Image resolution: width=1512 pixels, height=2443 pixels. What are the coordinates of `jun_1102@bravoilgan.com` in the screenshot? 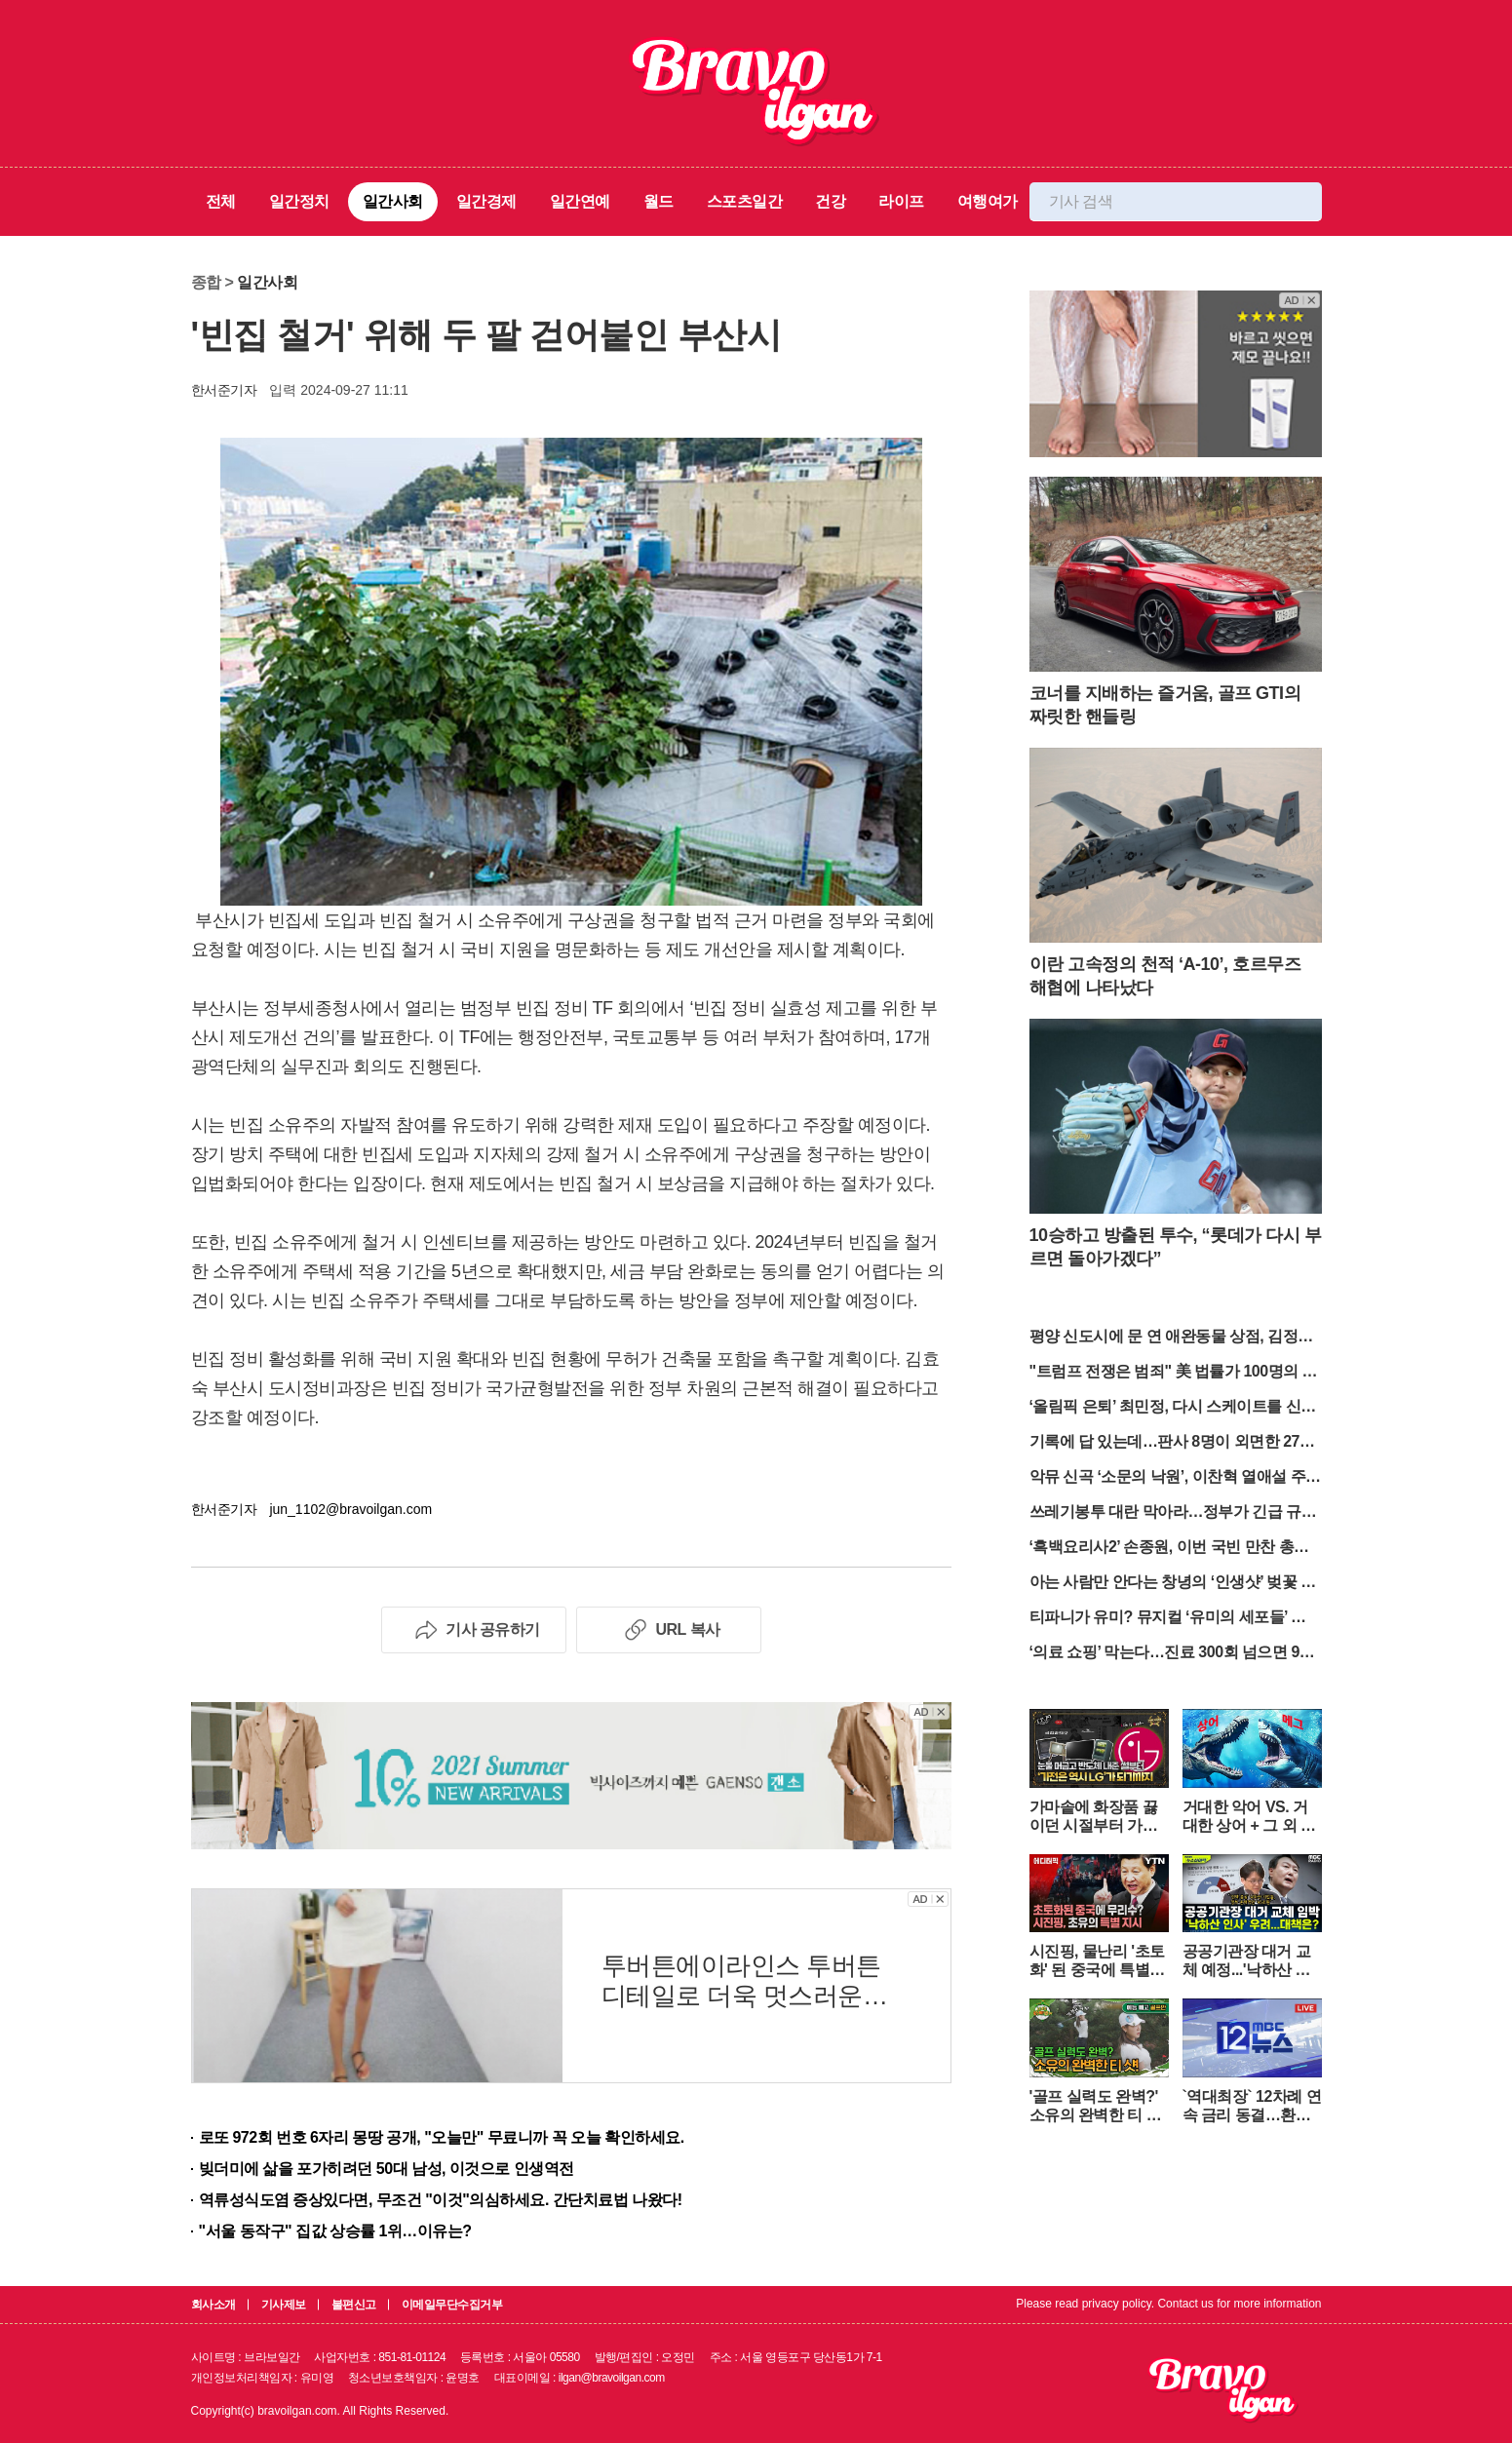 It's located at (350, 1509).